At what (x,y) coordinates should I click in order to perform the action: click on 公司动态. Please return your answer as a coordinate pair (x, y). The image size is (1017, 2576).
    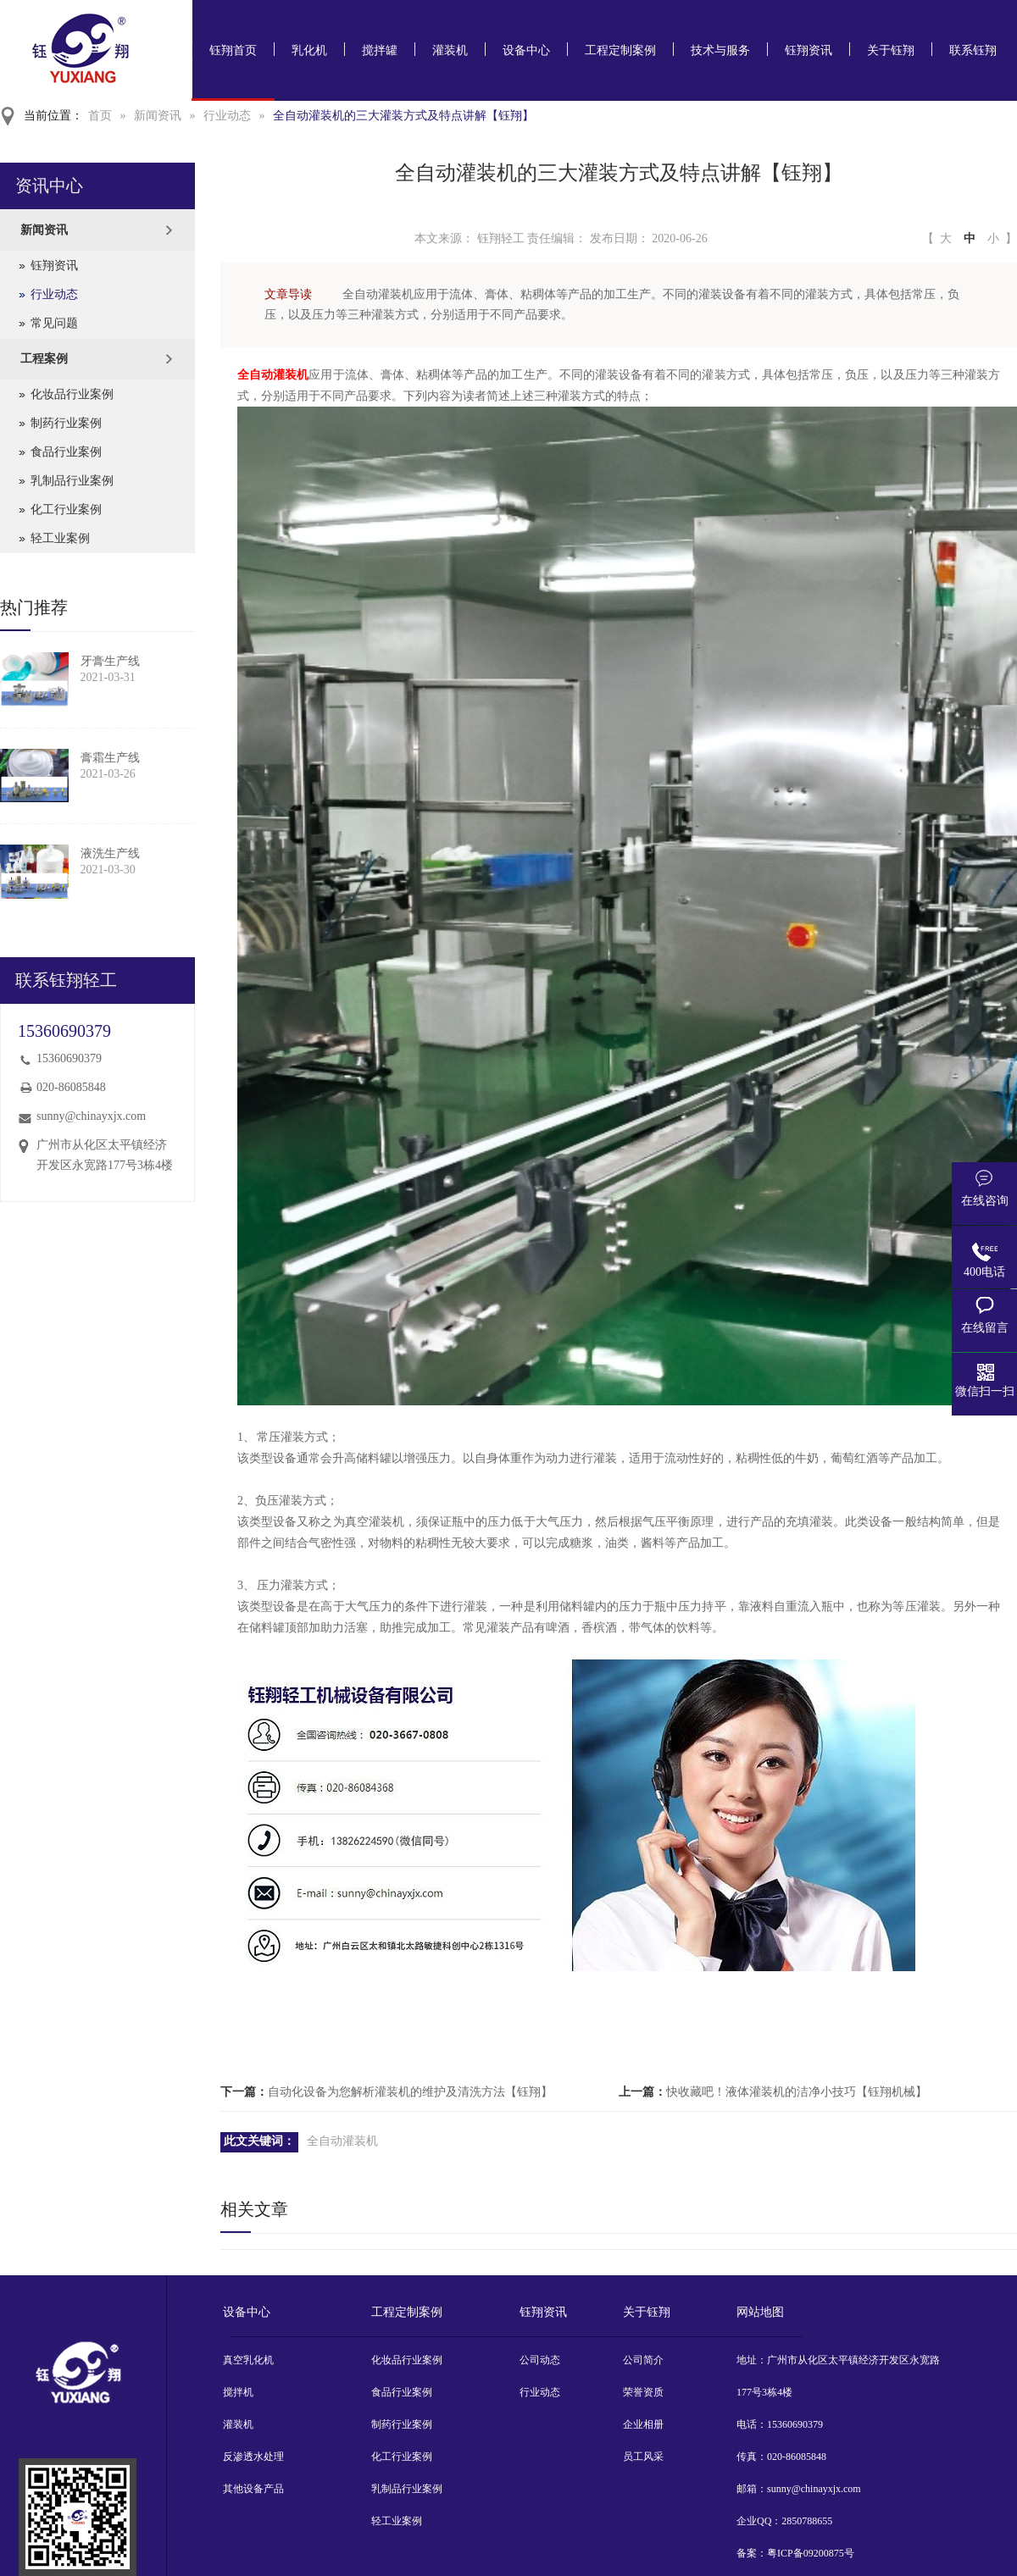
    Looking at the image, I should click on (540, 2360).